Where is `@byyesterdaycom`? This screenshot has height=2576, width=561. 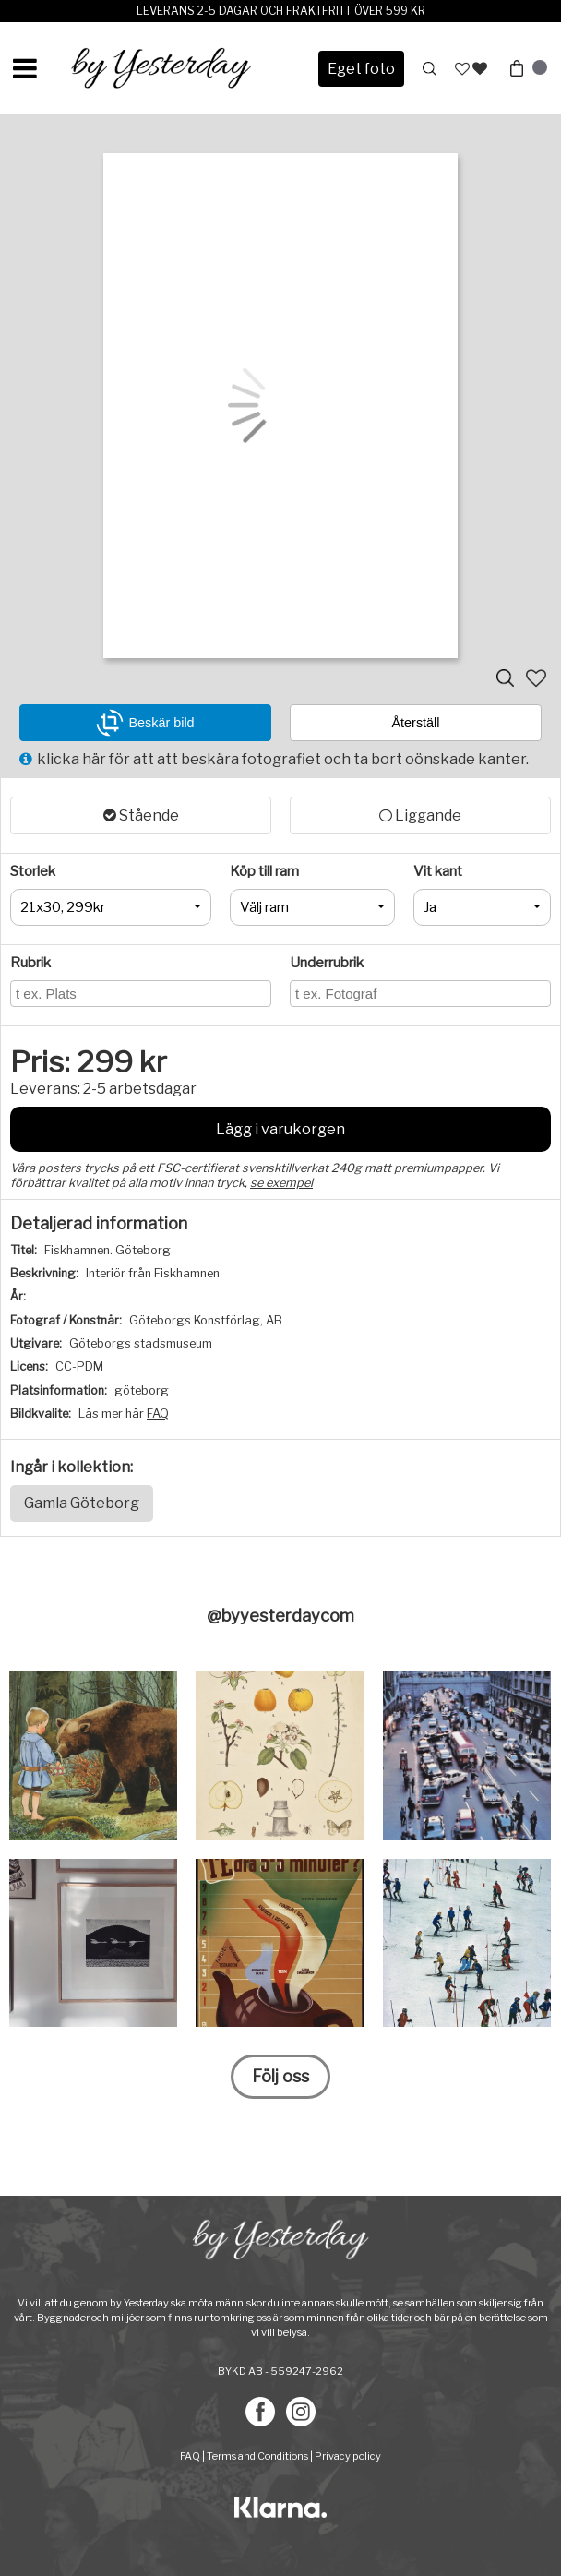
@byyesterdaycom is located at coordinates (280, 1615).